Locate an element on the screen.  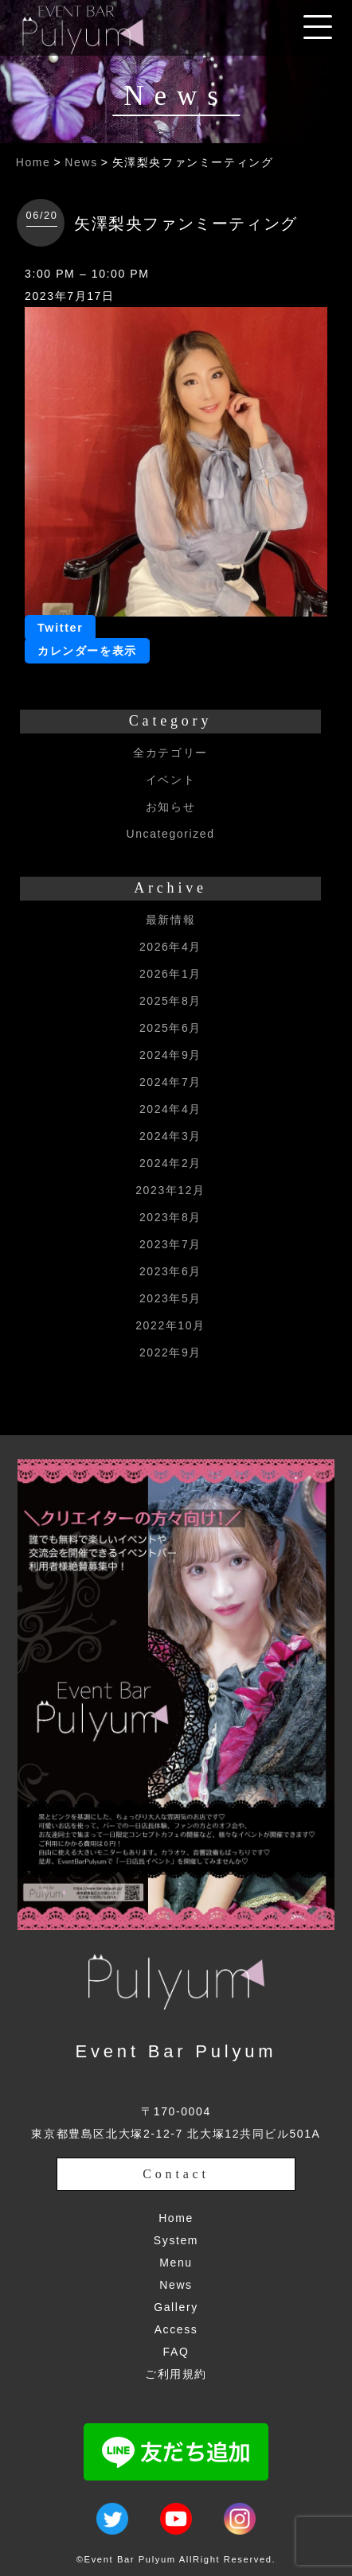
2022年9月 is located at coordinates (170, 1352).